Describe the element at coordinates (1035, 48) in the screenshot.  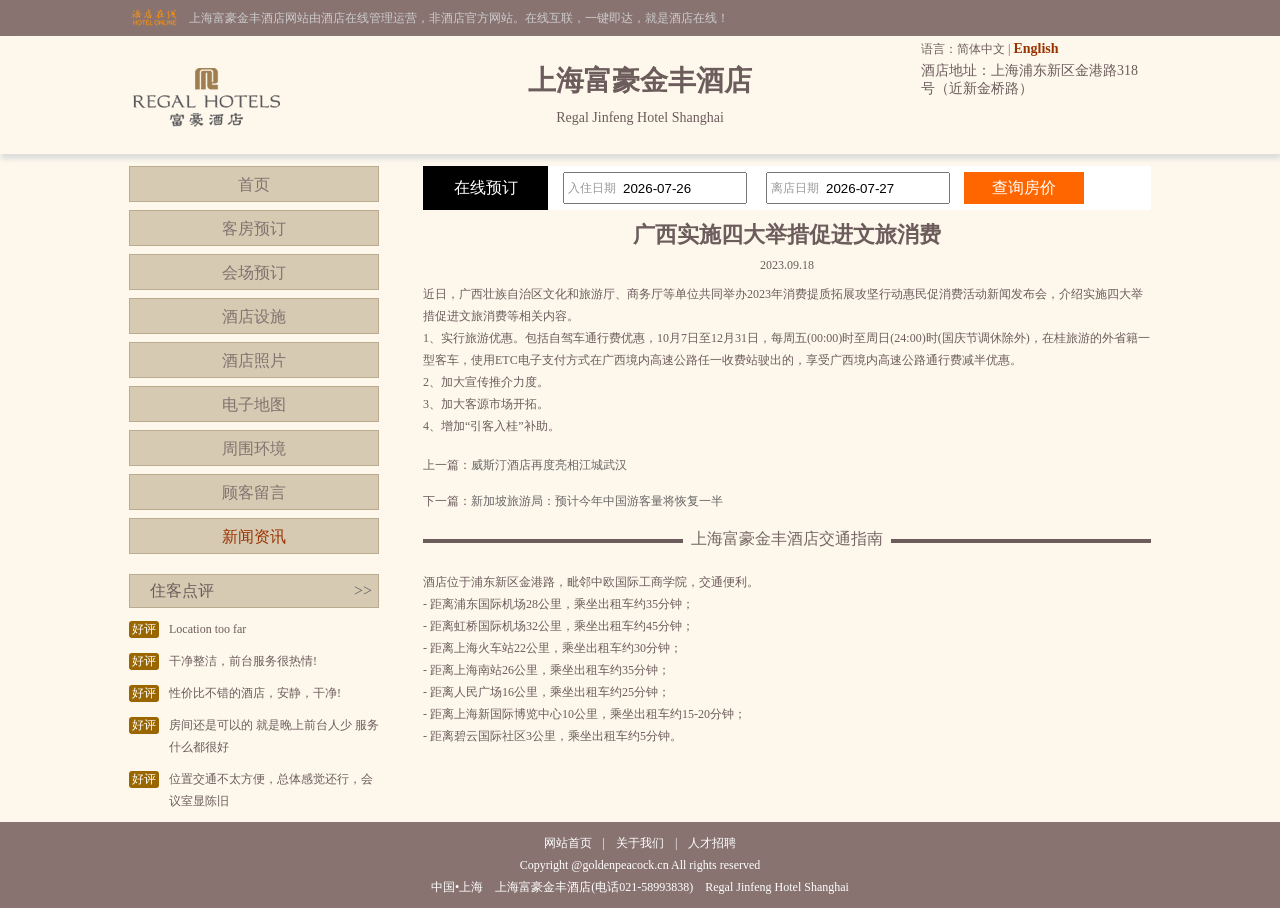
I see `English` at that location.